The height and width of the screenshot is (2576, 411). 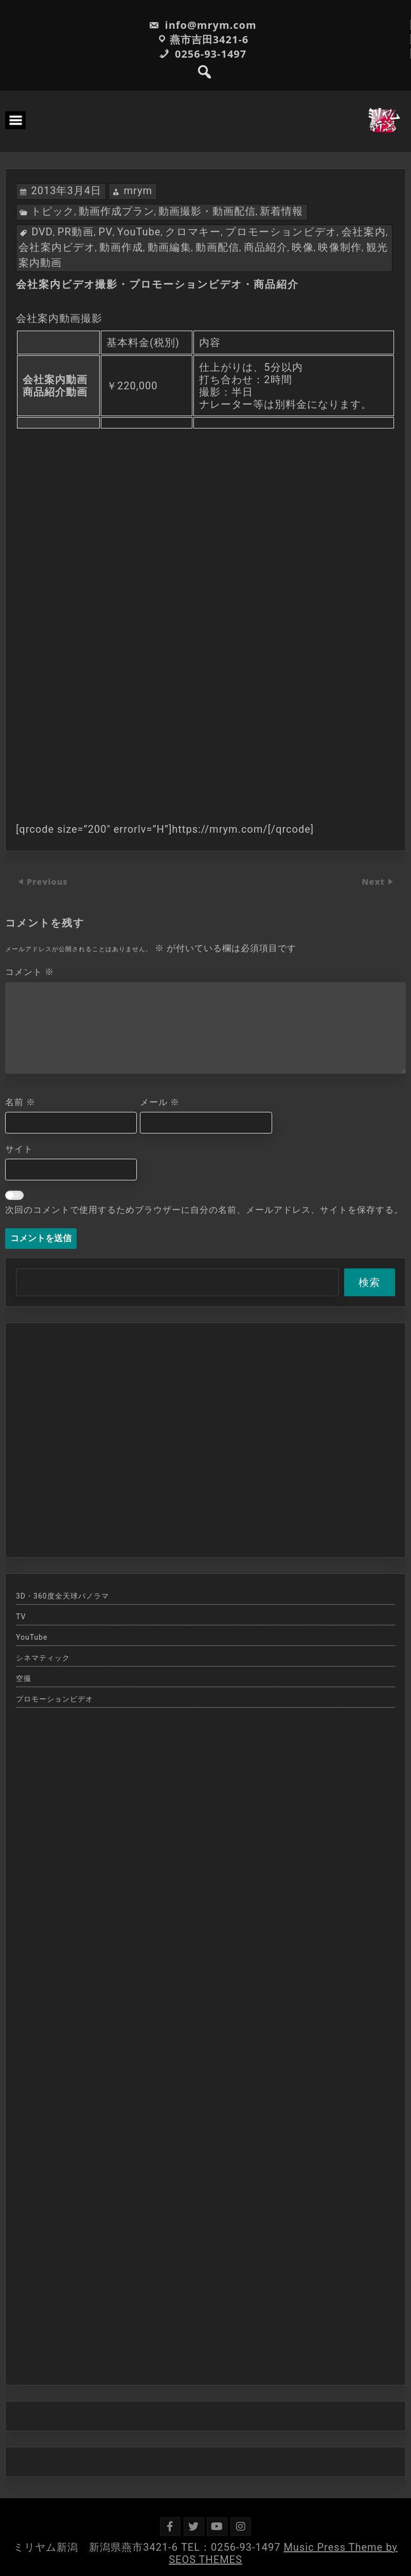 What do you see at coordinates (57, 247) in the screenshot?
I see `会社案内ビデオ` at bounding box center [57, 247].